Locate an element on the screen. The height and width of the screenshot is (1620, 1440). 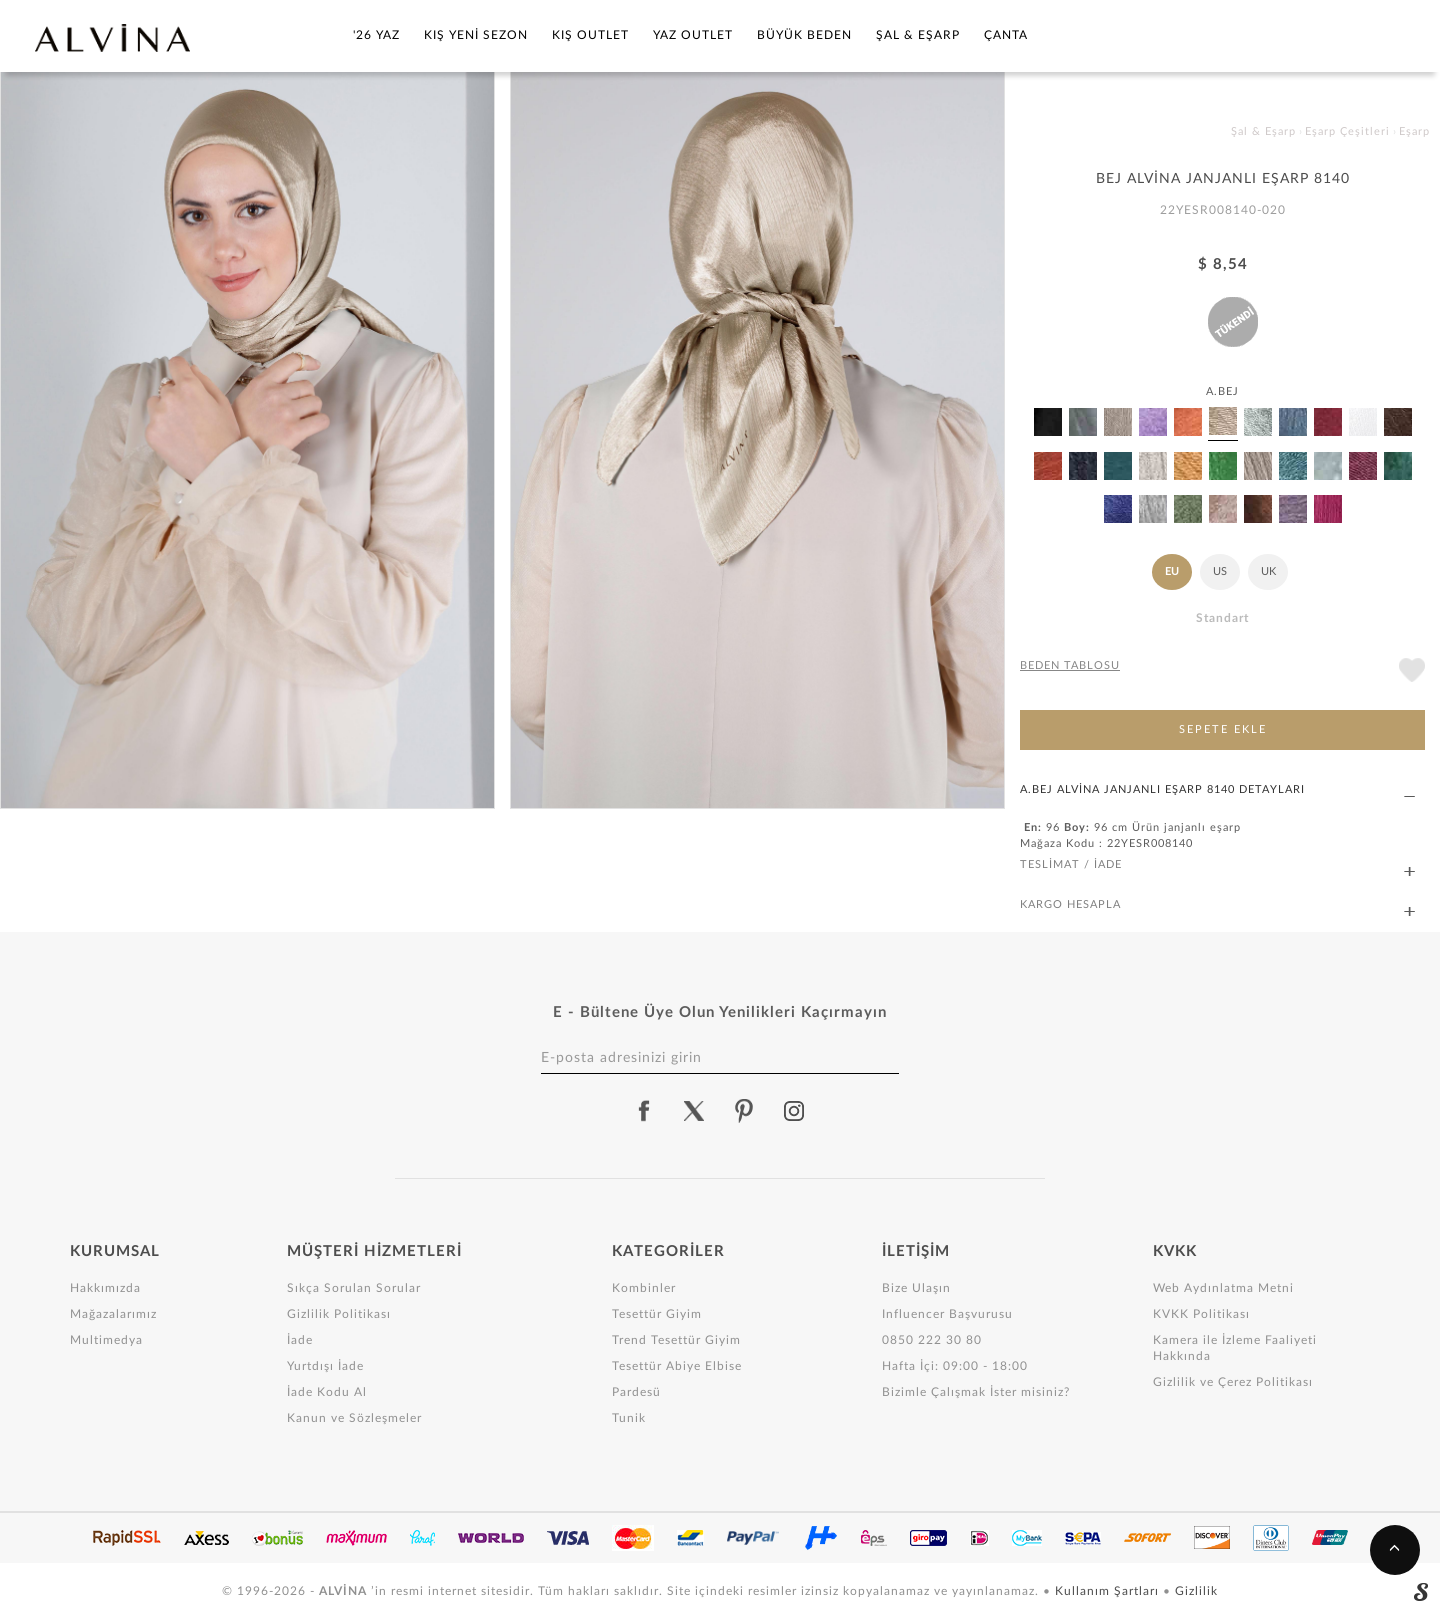
SEPETE EKLE is located at coordinates (1223, 729).